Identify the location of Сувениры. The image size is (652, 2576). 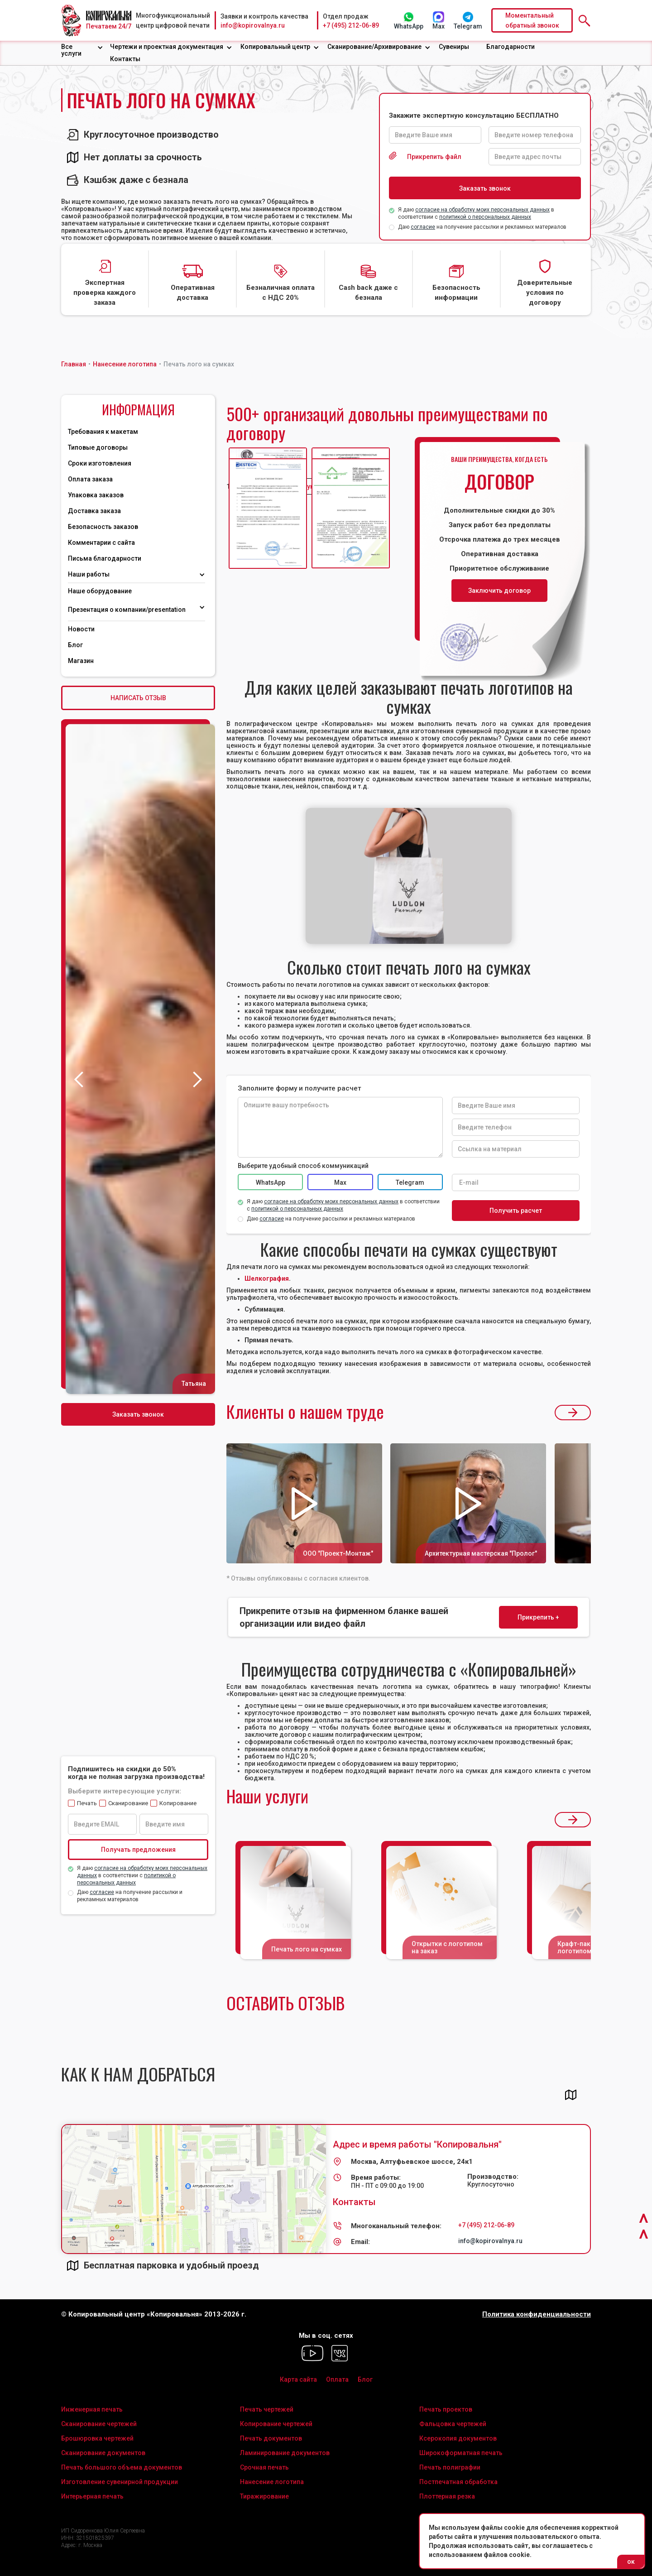
(454, 46).